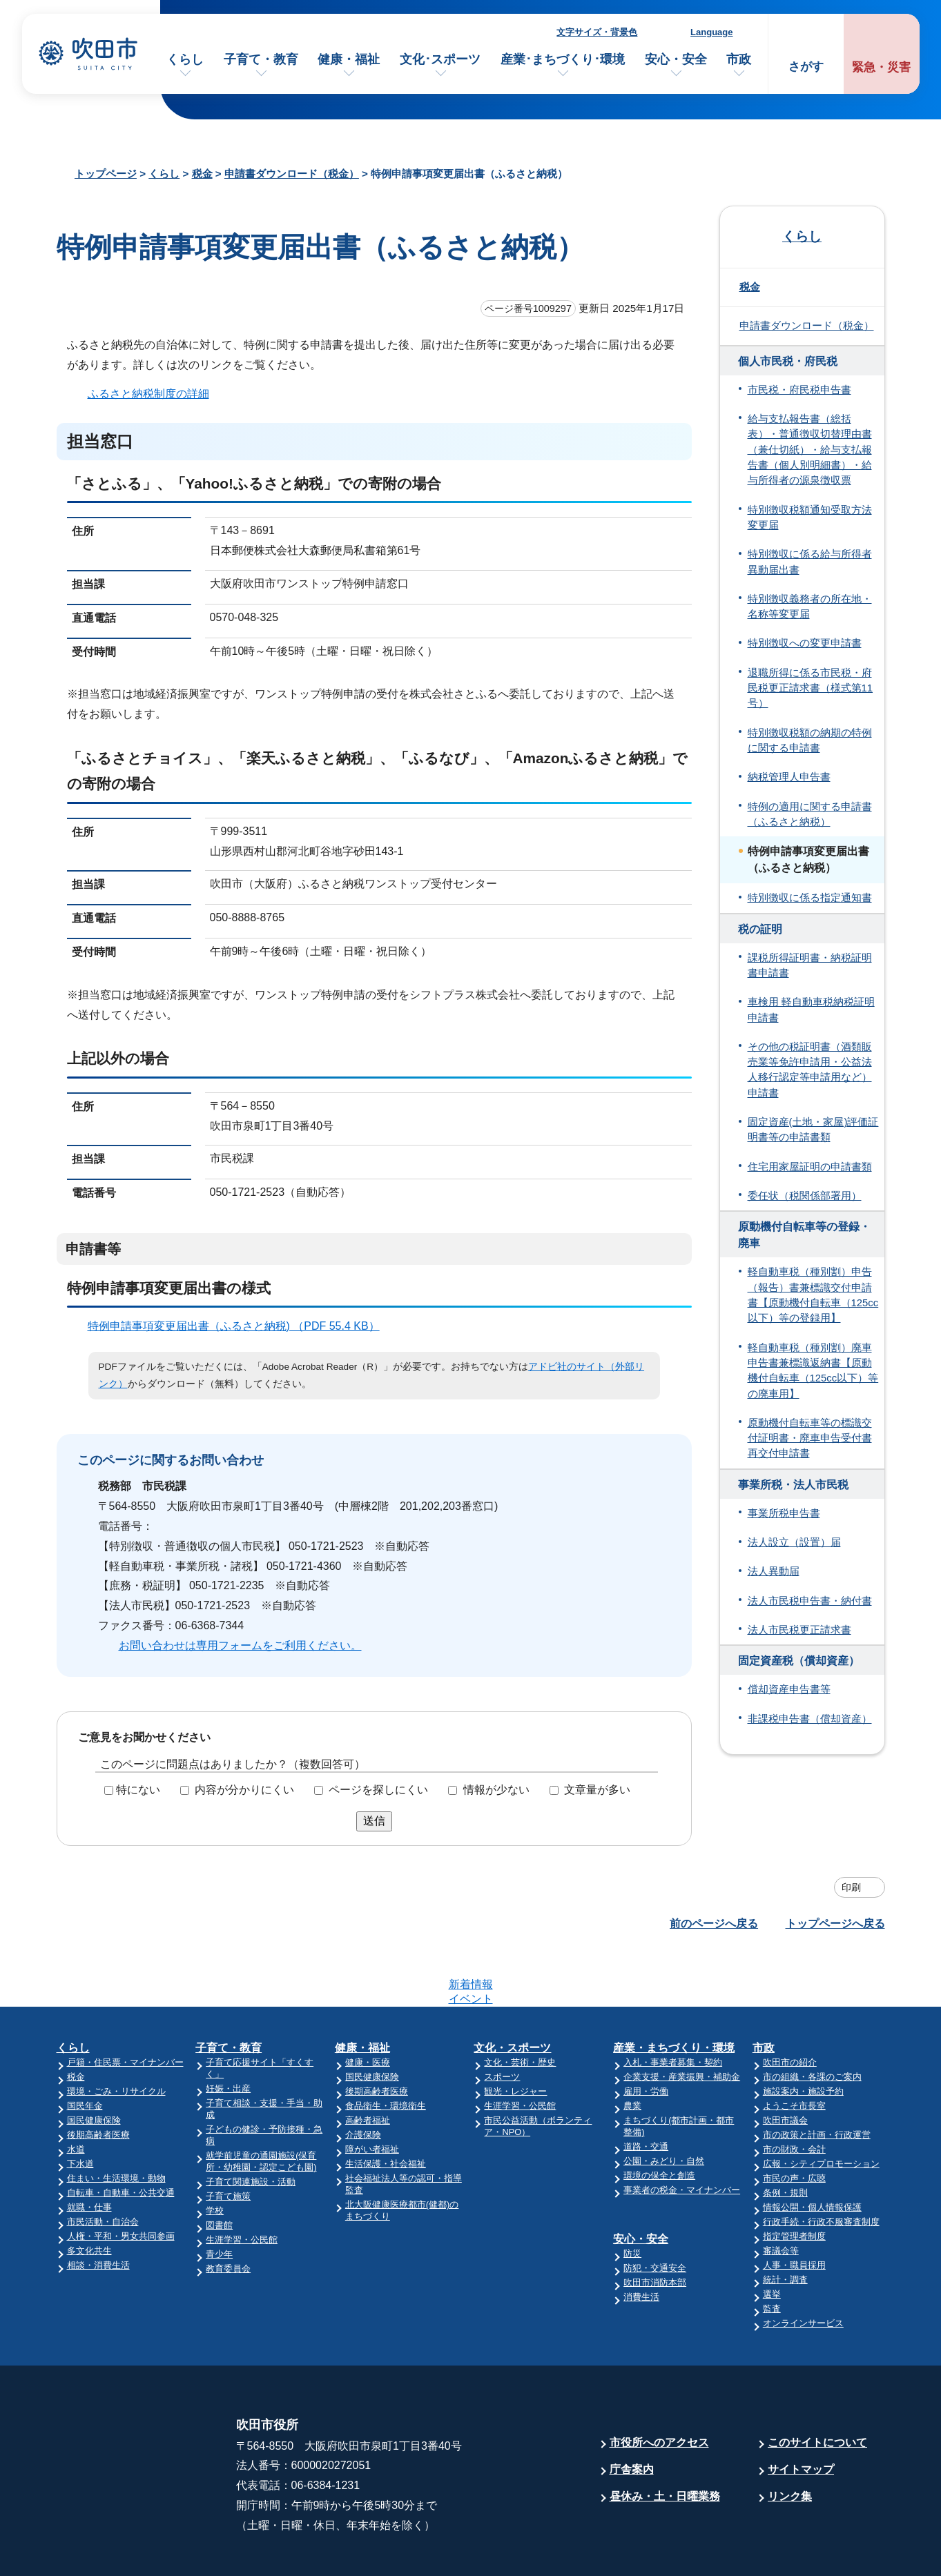 The width and height of the screenshot is (941, 2576). I want to click on 下水道, so click(80, 2110).